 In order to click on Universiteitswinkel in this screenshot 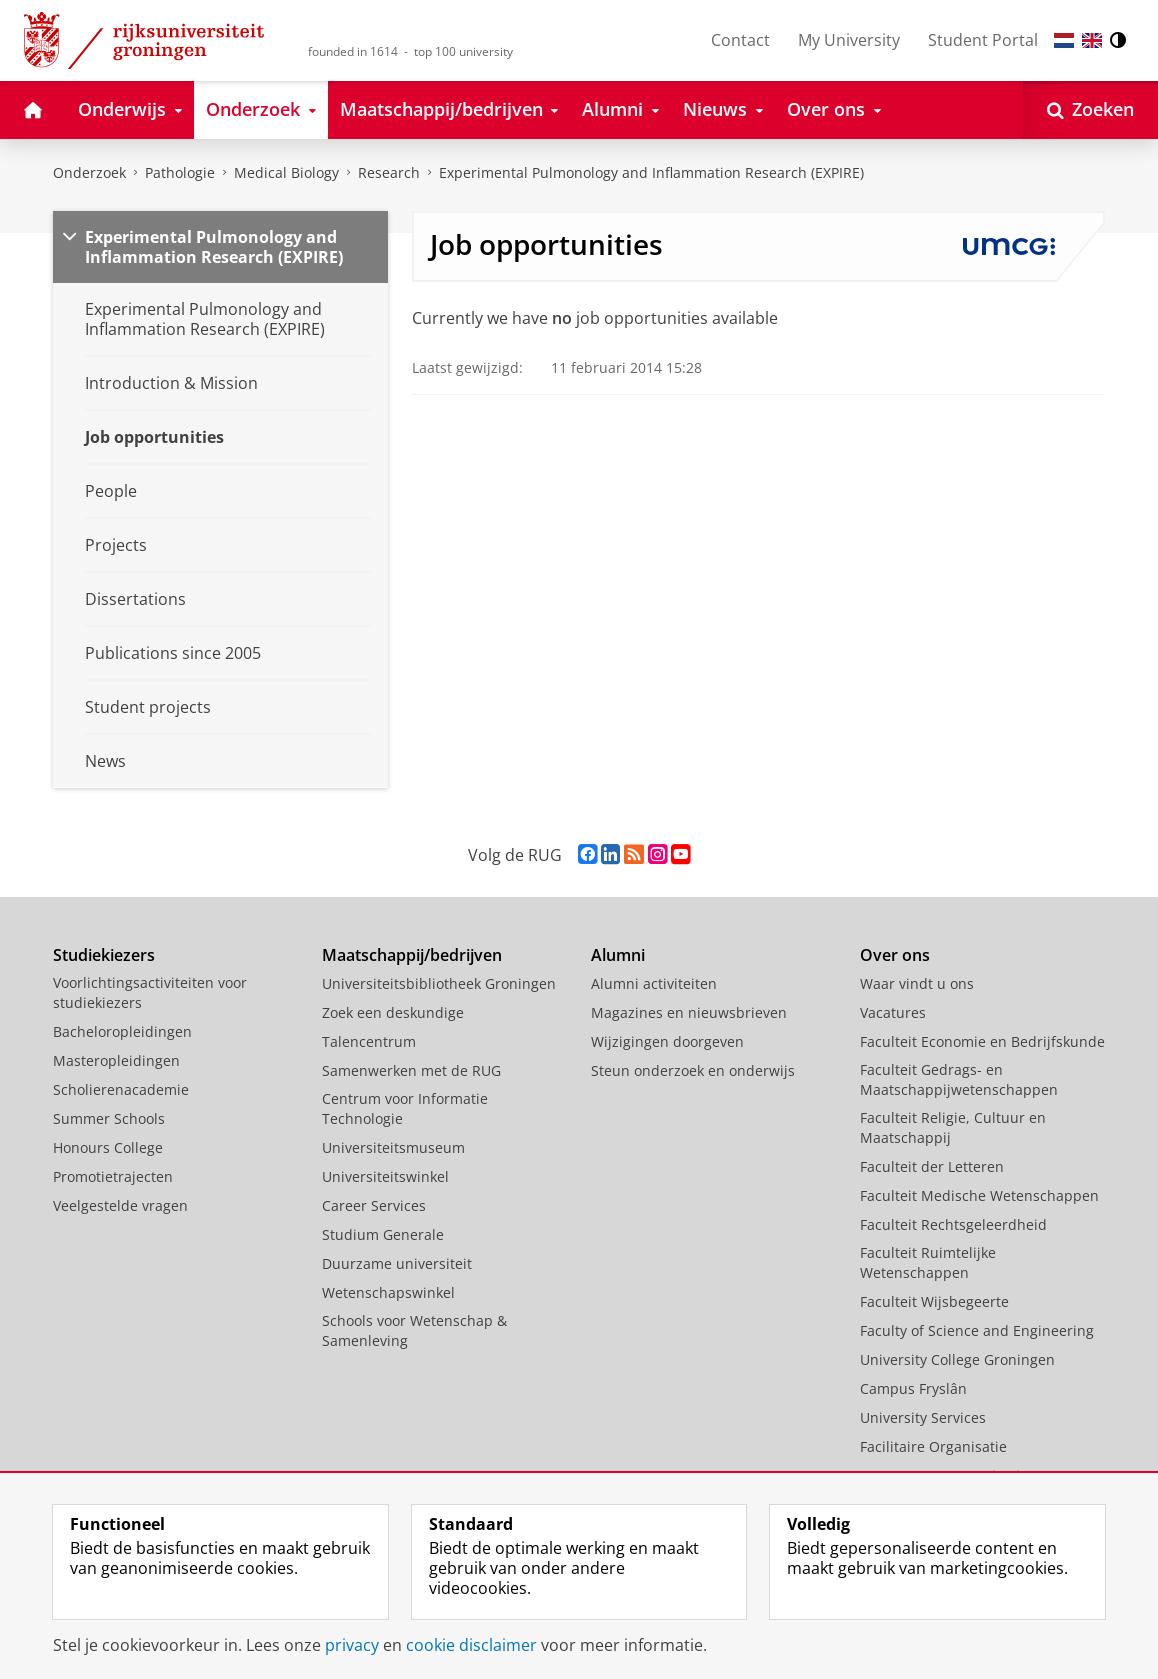, I will do `click(385, 1176)`.